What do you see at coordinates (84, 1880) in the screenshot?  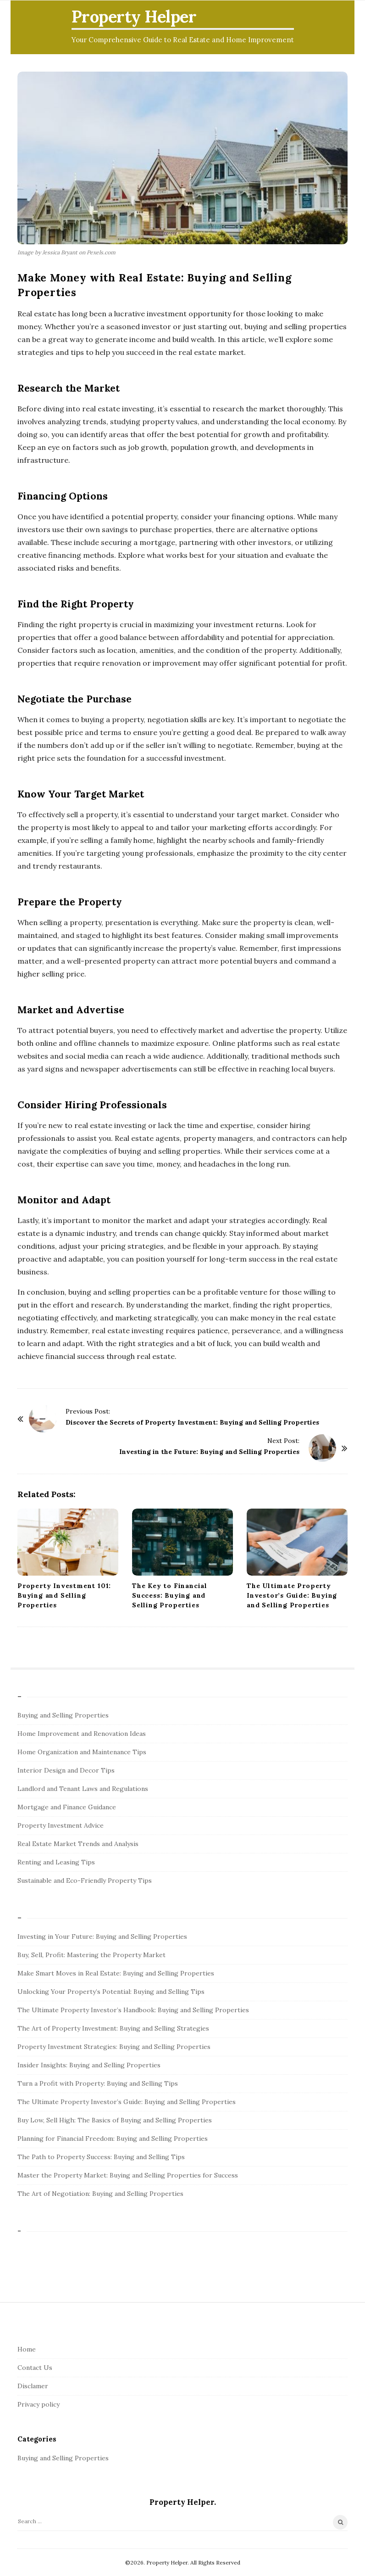 I see `Sustainable and Eco-Friendly Property Tips` at bounding box center [84, 1880].